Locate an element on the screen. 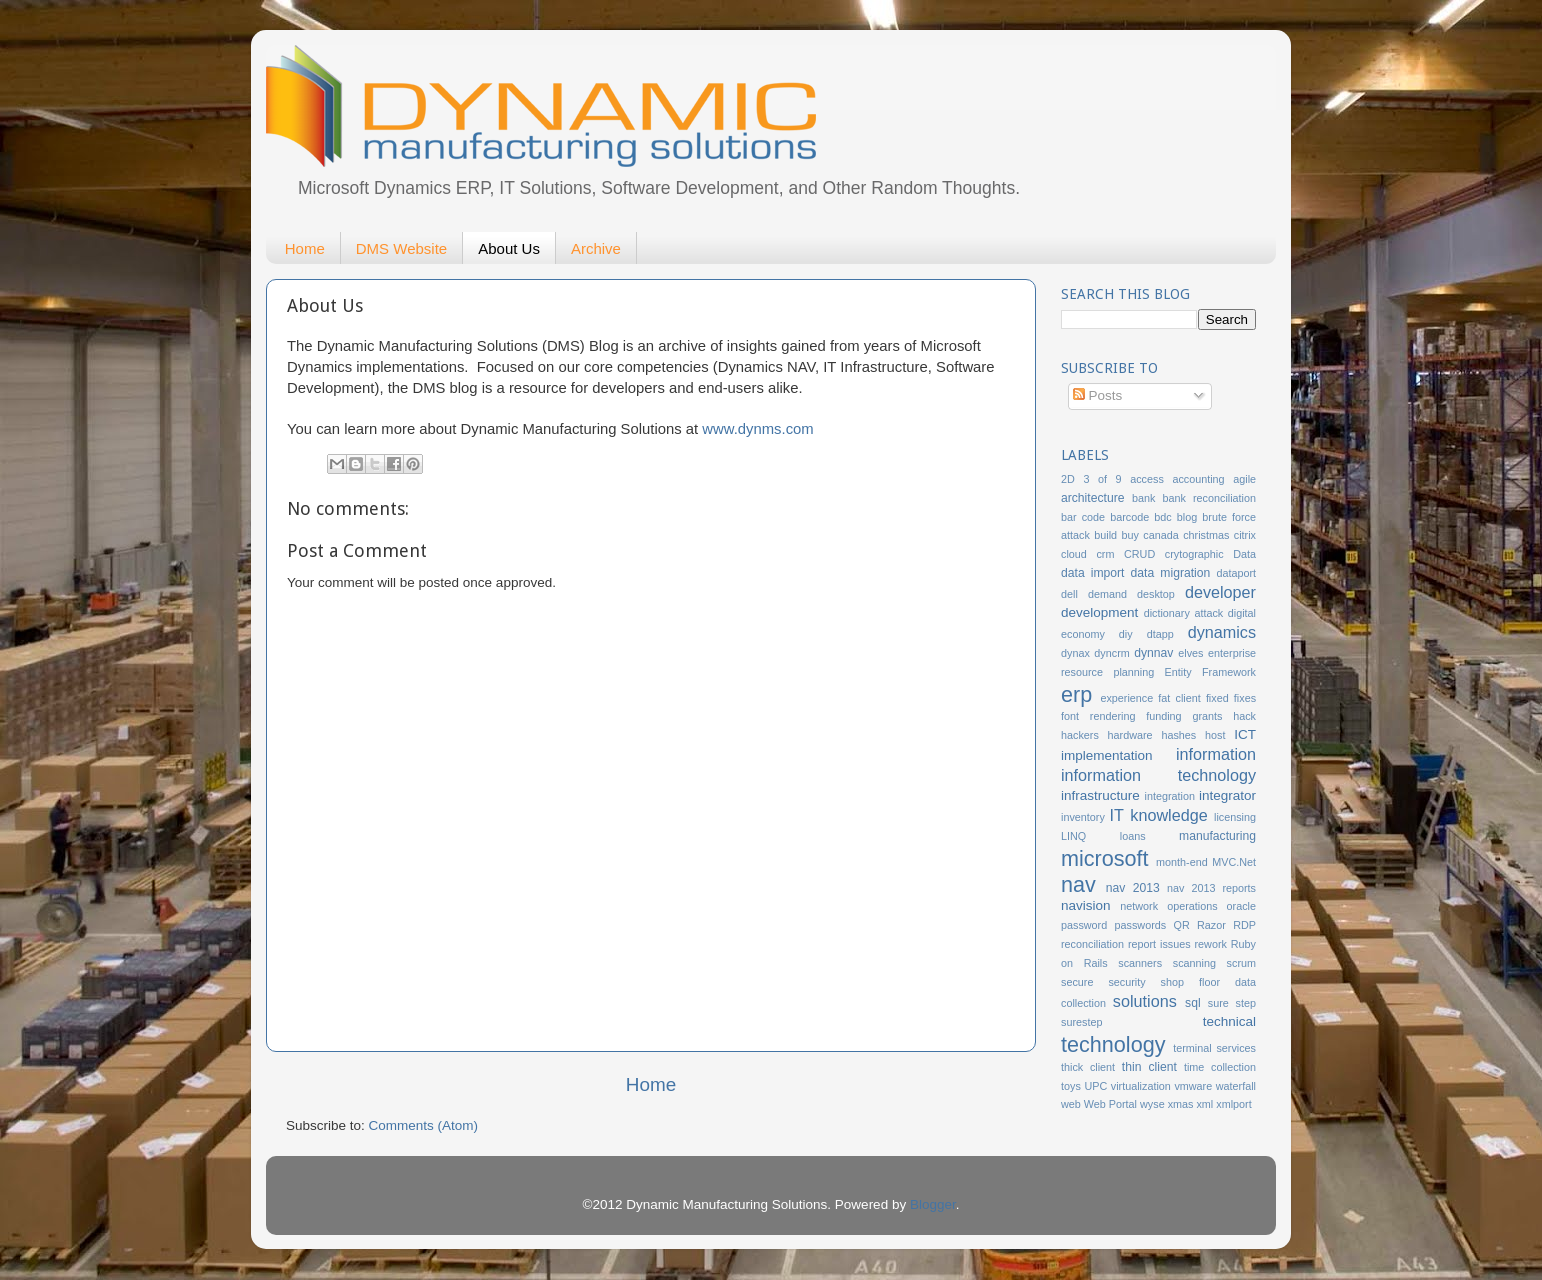 The width and height of the screenshot is (1542, 1280). loans is located at coordinates (1133, 836).